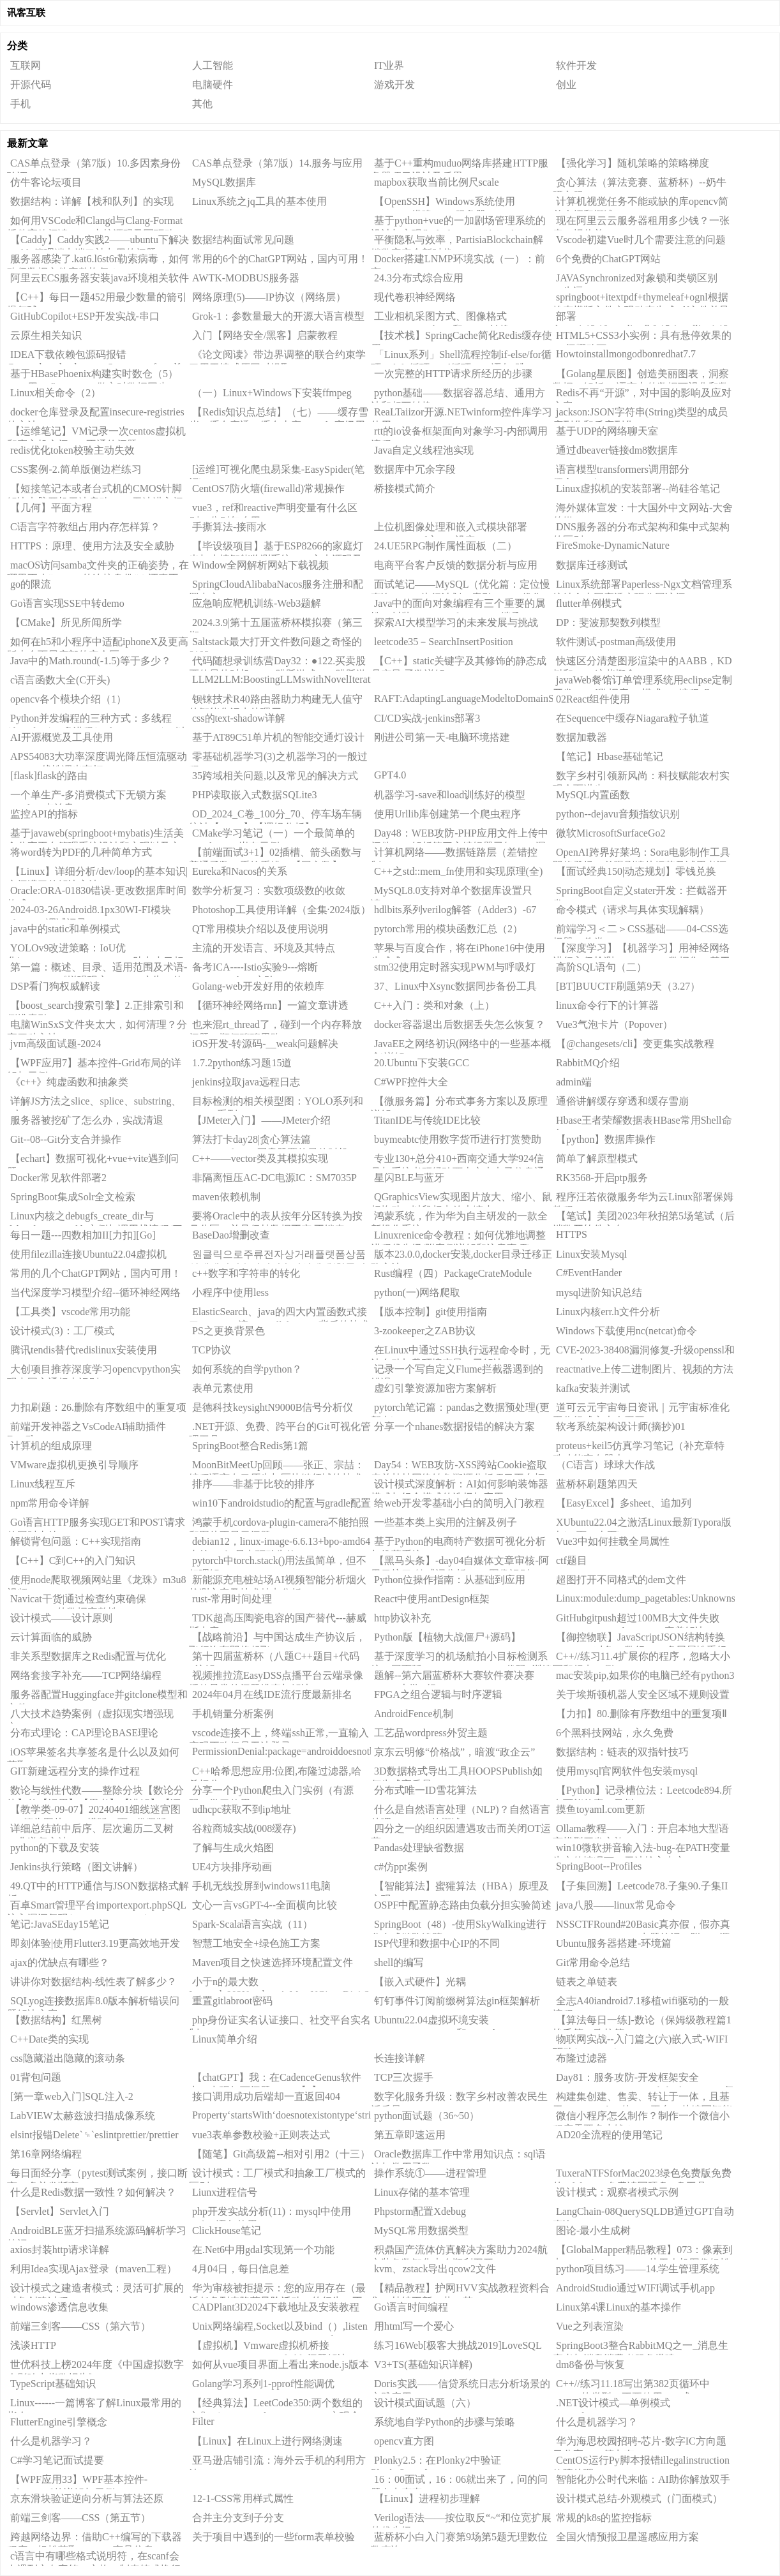 This screenshot has width=780, height=2576. What do you see at coordinates (260, 1158) in the screenshot?
I see `C++——vector类及其模拟实现` at bounding box center [260, 1158].